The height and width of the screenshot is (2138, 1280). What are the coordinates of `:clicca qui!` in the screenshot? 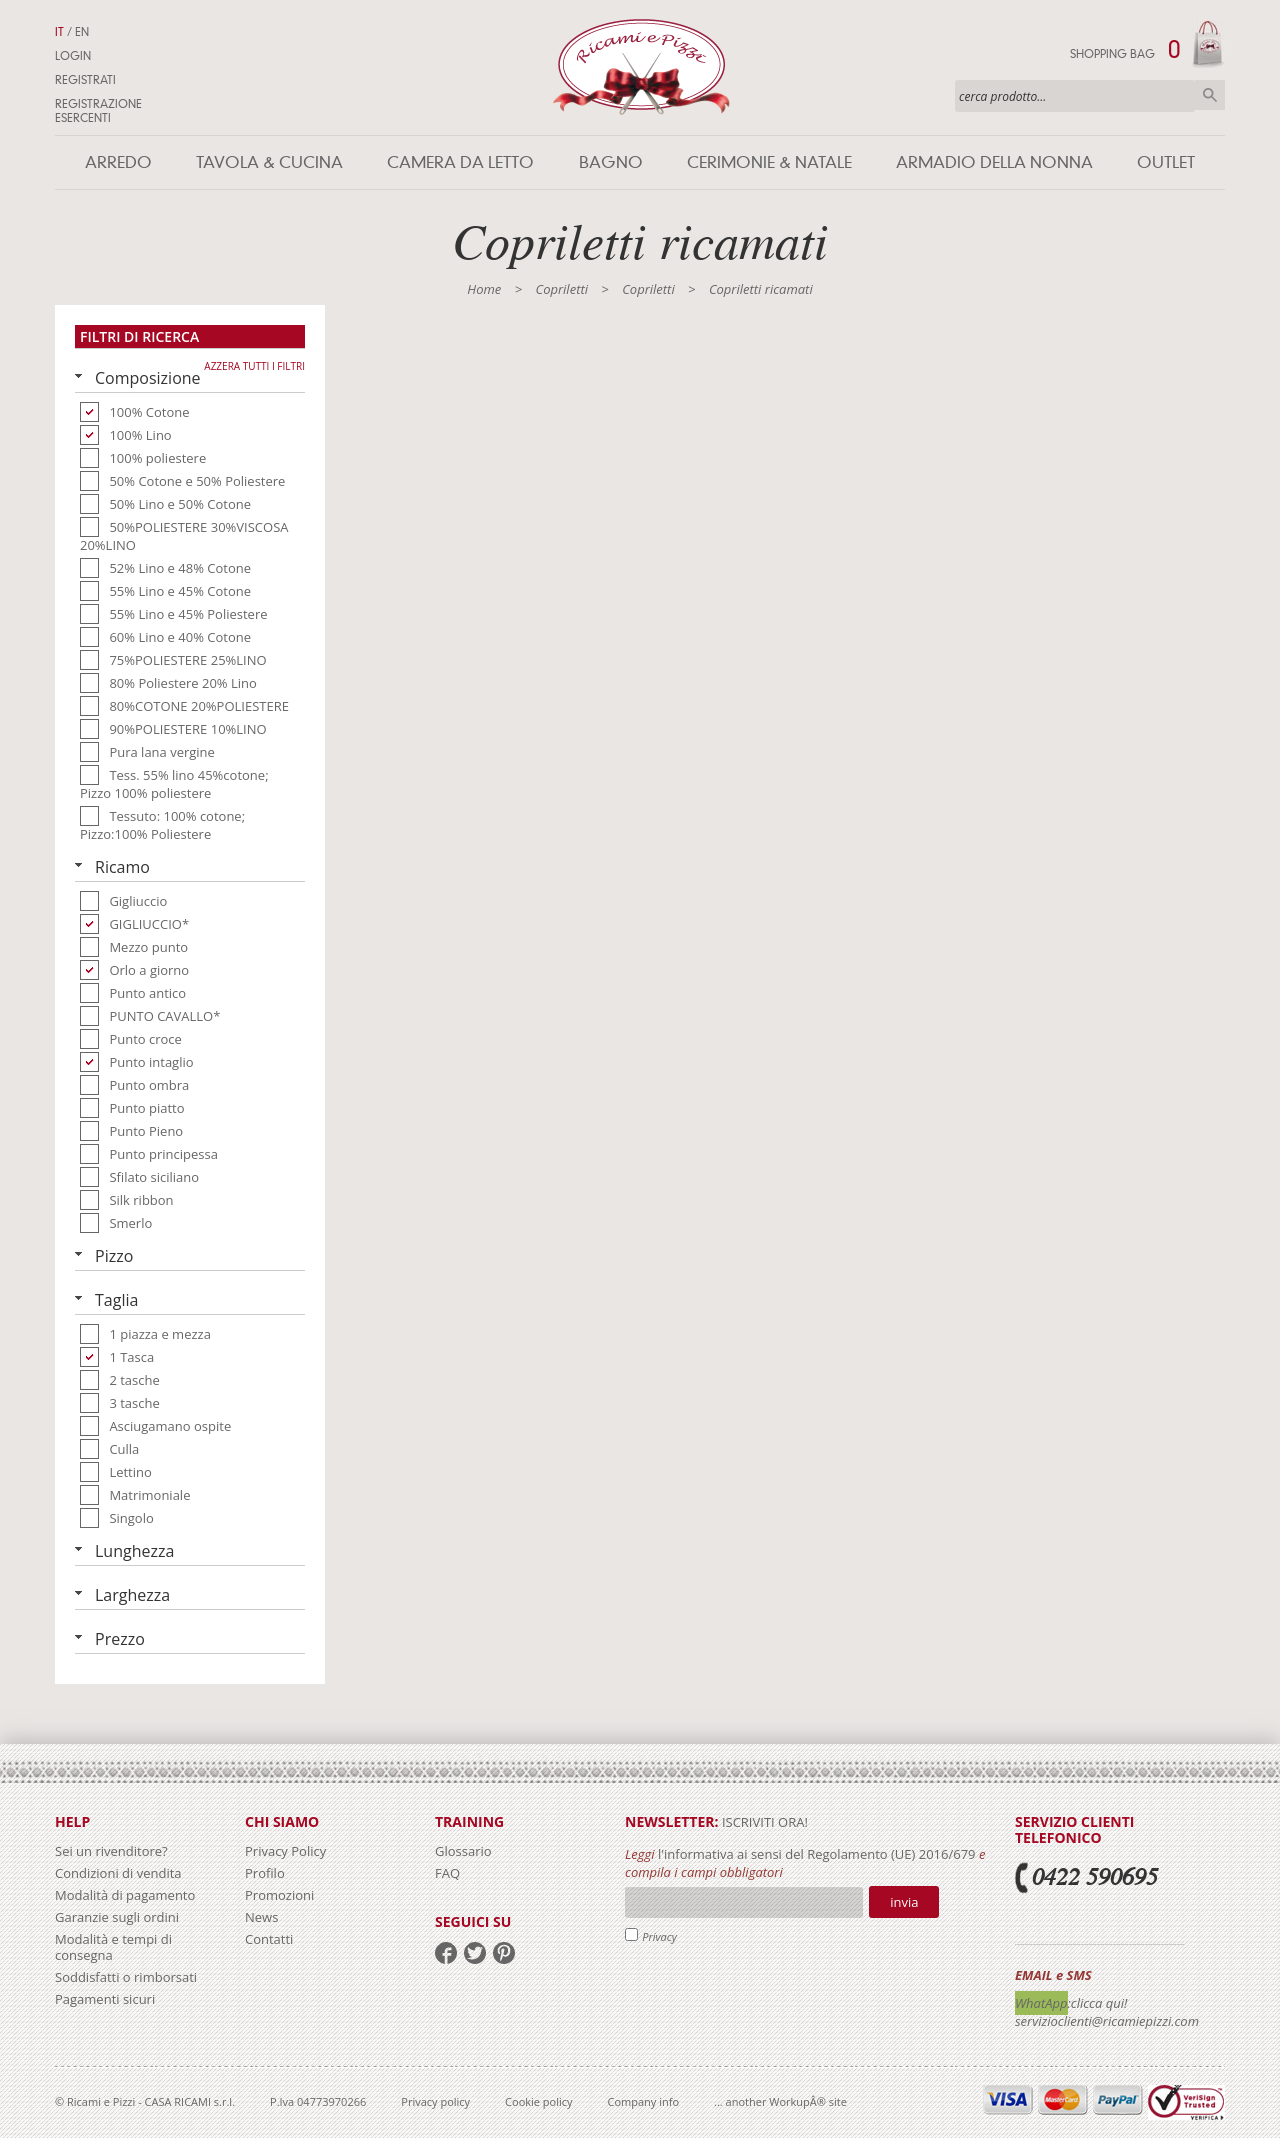 It's located at (1098, 2003).